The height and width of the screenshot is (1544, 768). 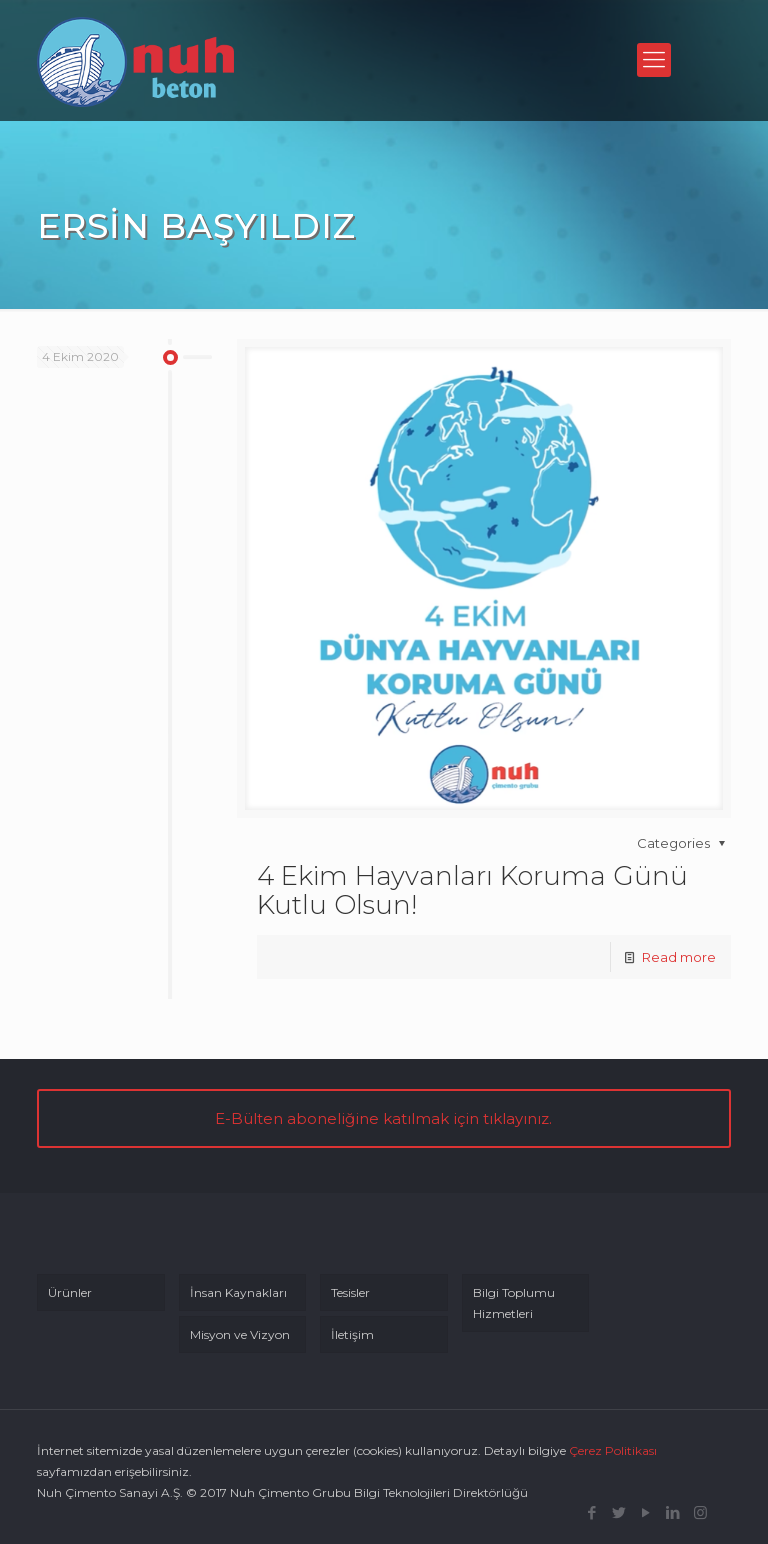 I want to click on Tesisler, so click(x=350, y=1292).